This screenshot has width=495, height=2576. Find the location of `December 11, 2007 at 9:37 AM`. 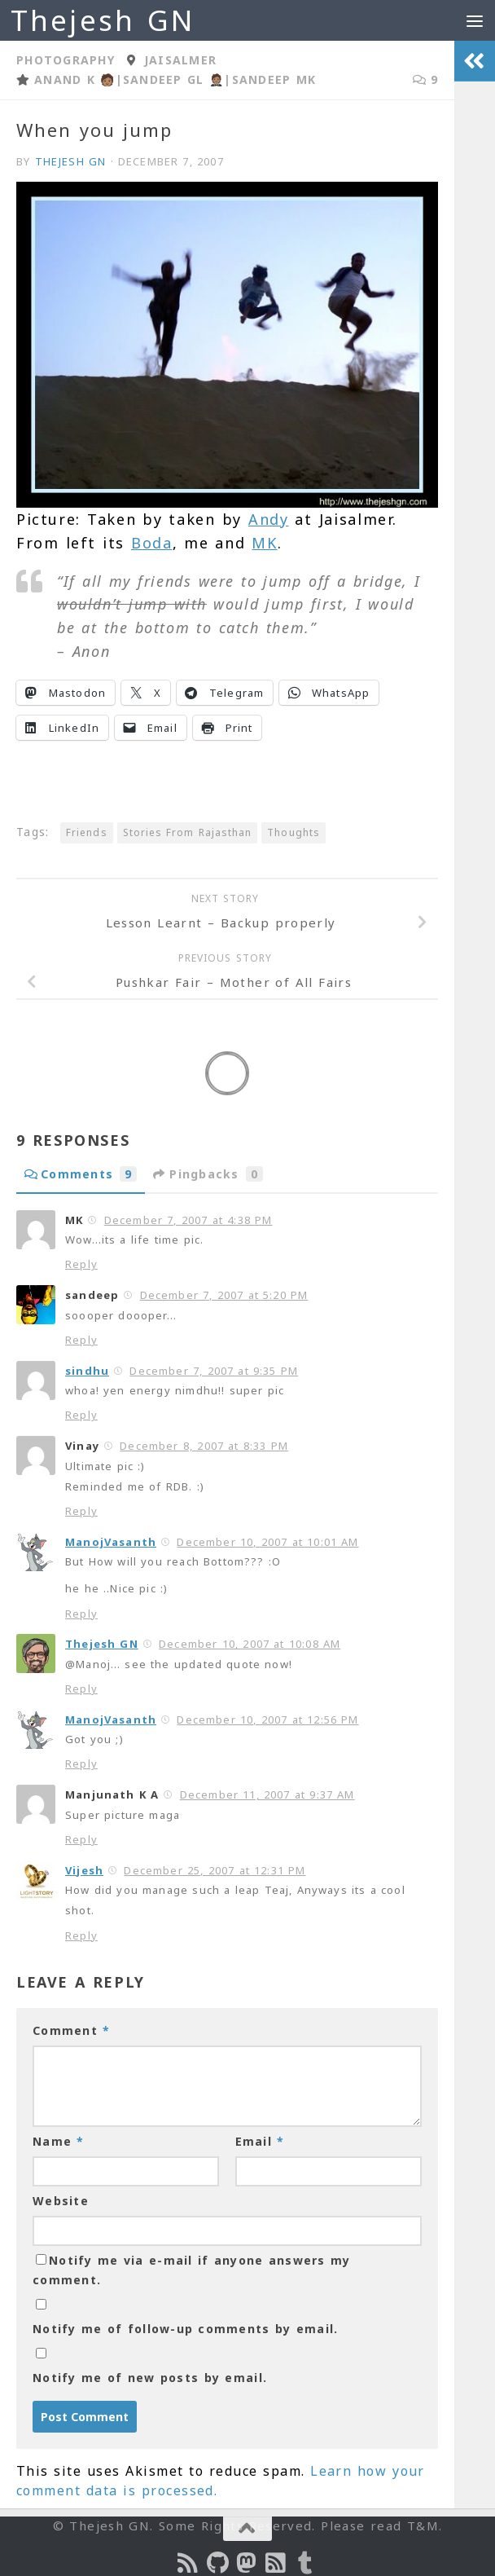

December 11, 2007 at 9:37 AM is located at coordinates (267, 1794).